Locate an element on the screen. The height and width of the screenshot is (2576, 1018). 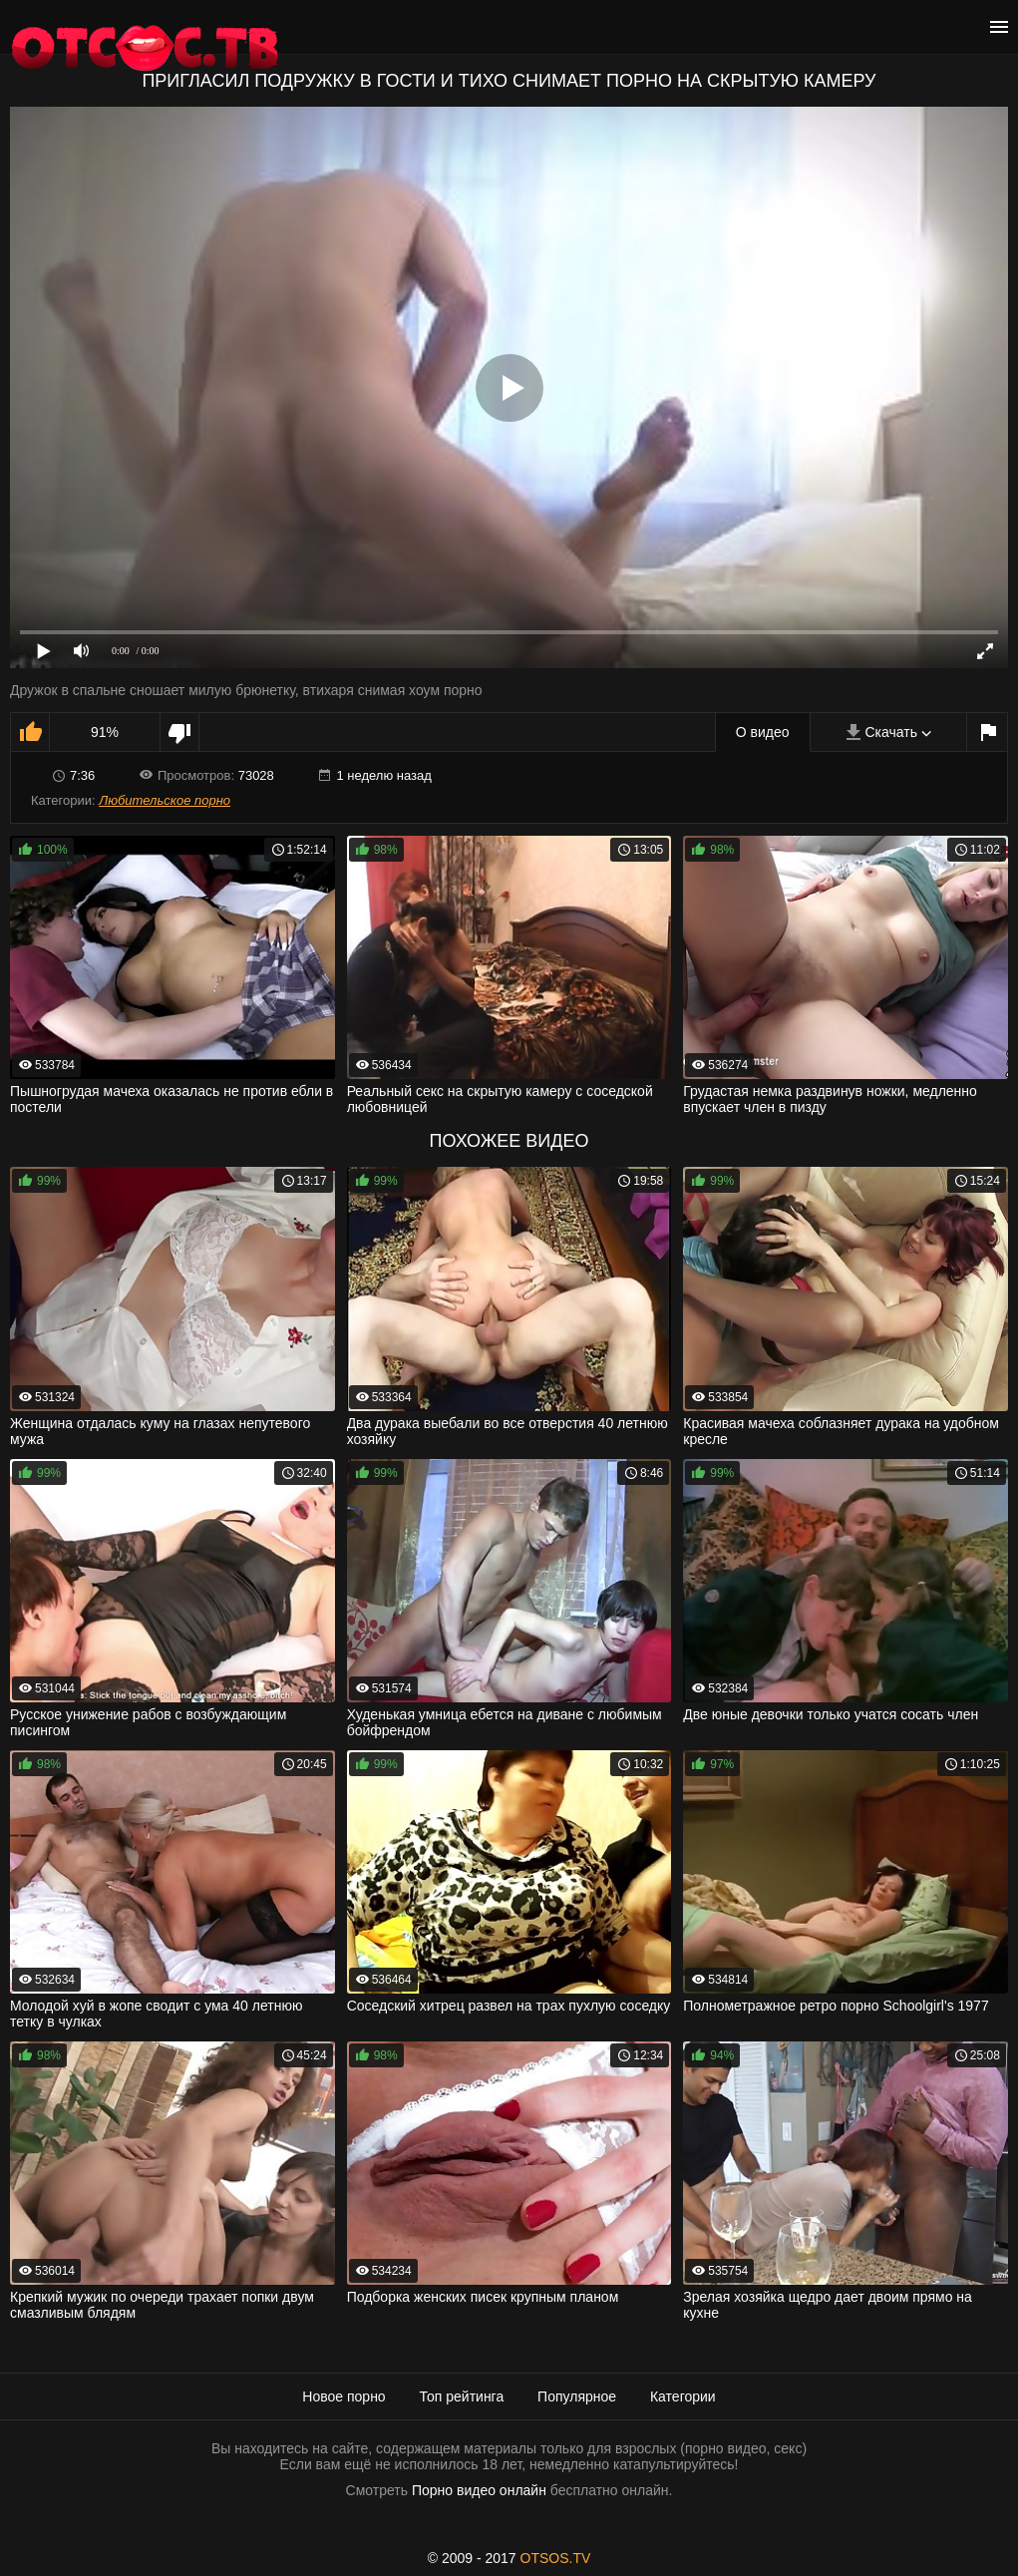
Категории is located at coordinates (683, 2396).